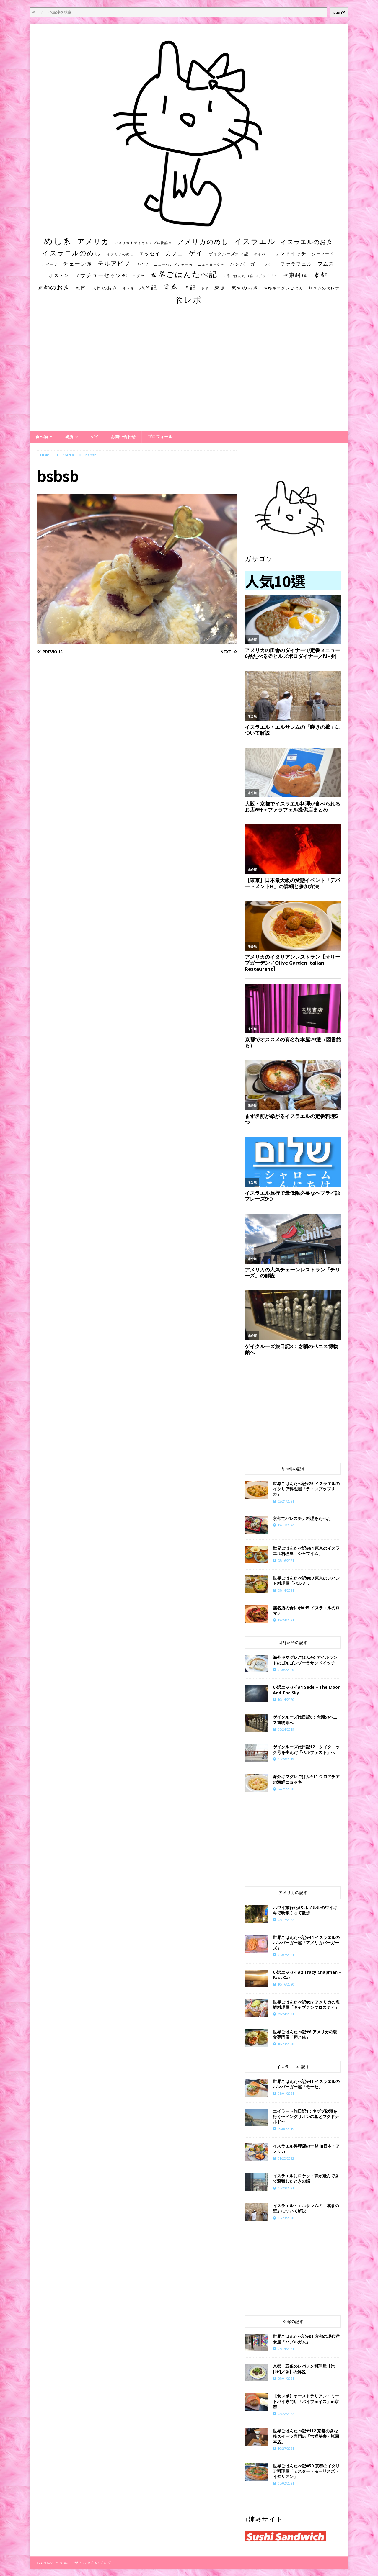  I want to click on い訳エッセイ#2 Tracy Chapman – Fast Car, so click(307, 1974).